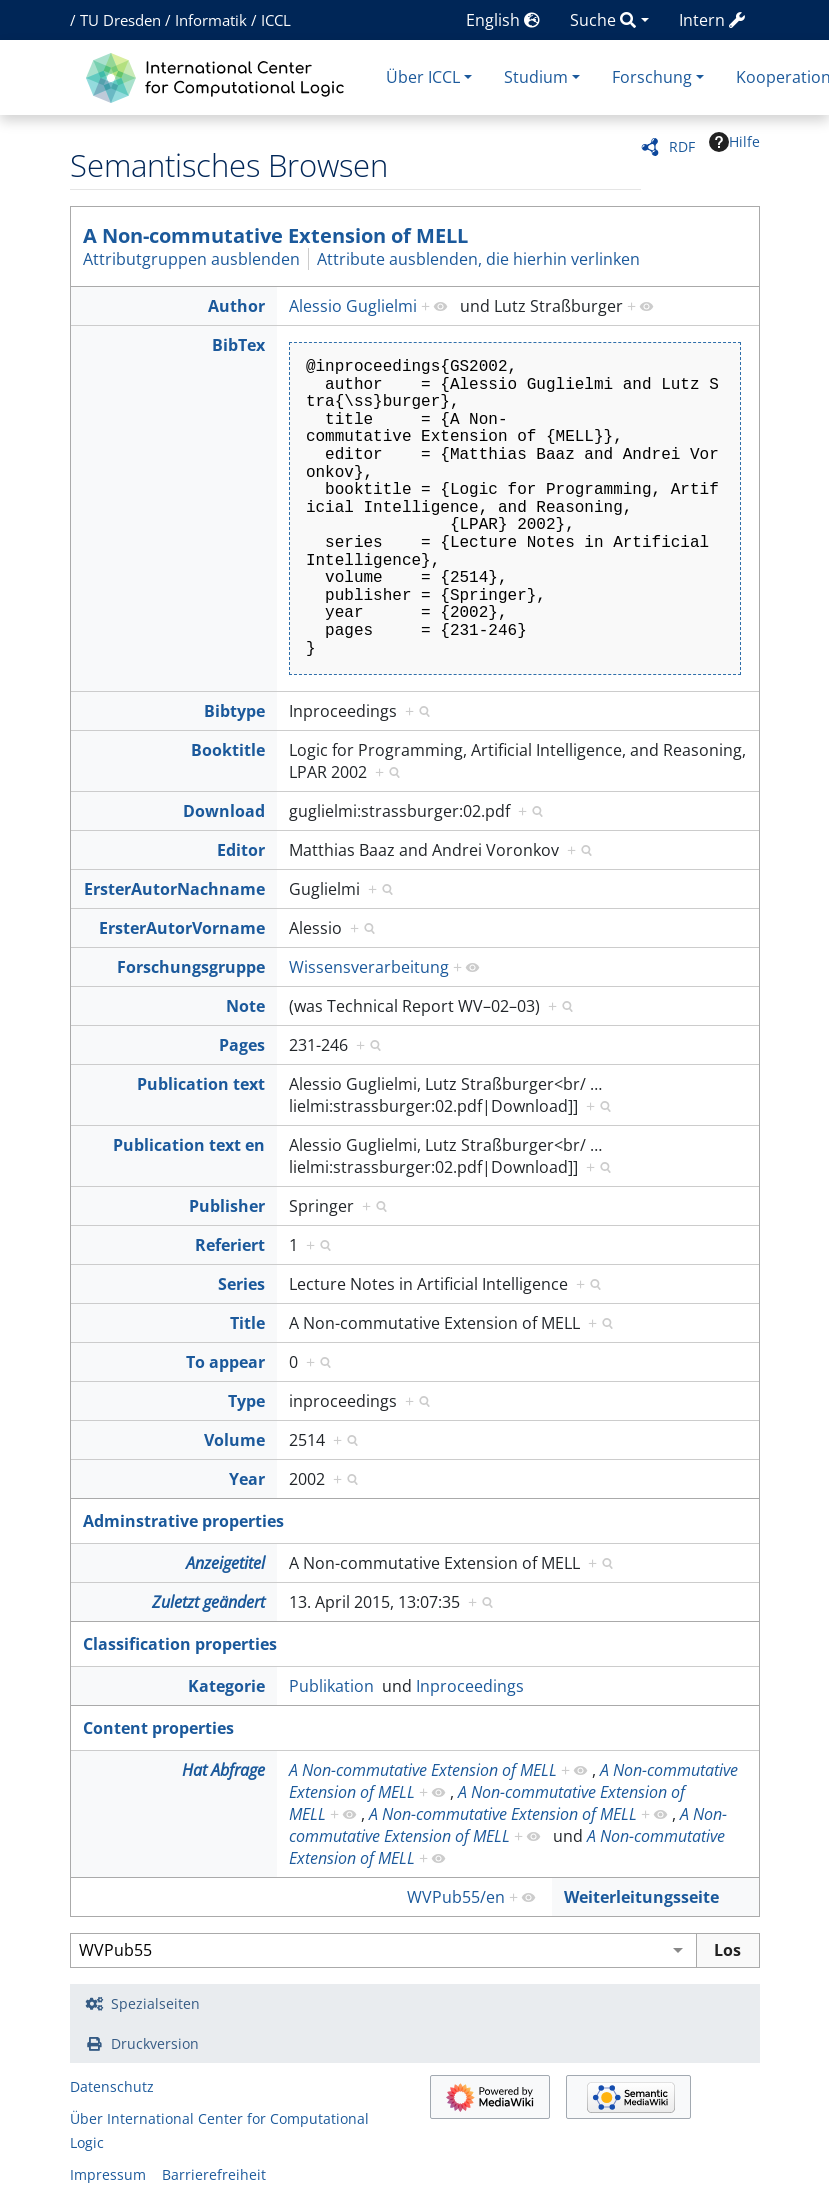 This screenshot has width=829, height=2189. Describe the element at coordinates (246, 1401) in the screenshot. I see `Type` at that location.